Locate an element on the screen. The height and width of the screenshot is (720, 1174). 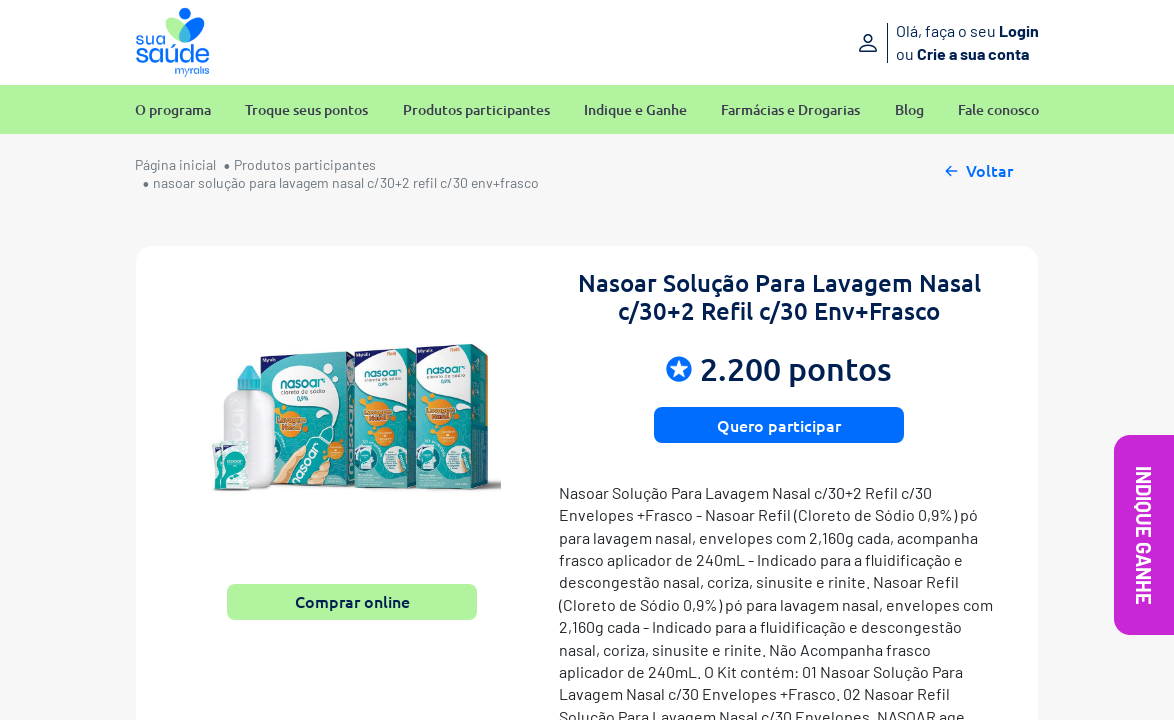
O programa is located at coordinates (173, 110).